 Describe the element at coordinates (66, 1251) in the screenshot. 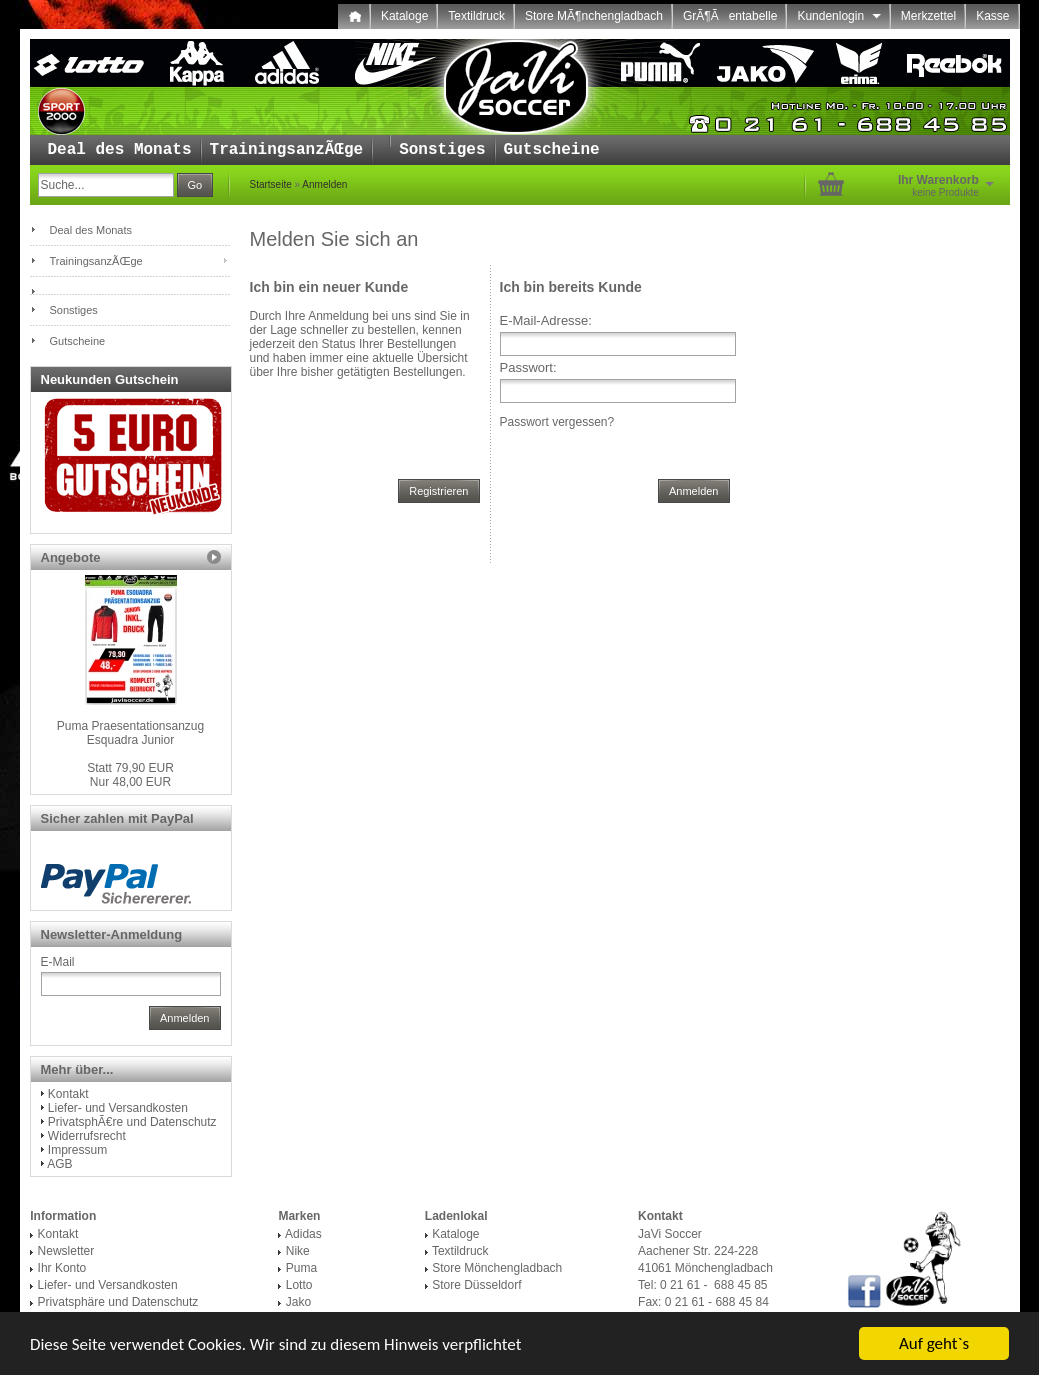

I see `Newsletter` at that location.